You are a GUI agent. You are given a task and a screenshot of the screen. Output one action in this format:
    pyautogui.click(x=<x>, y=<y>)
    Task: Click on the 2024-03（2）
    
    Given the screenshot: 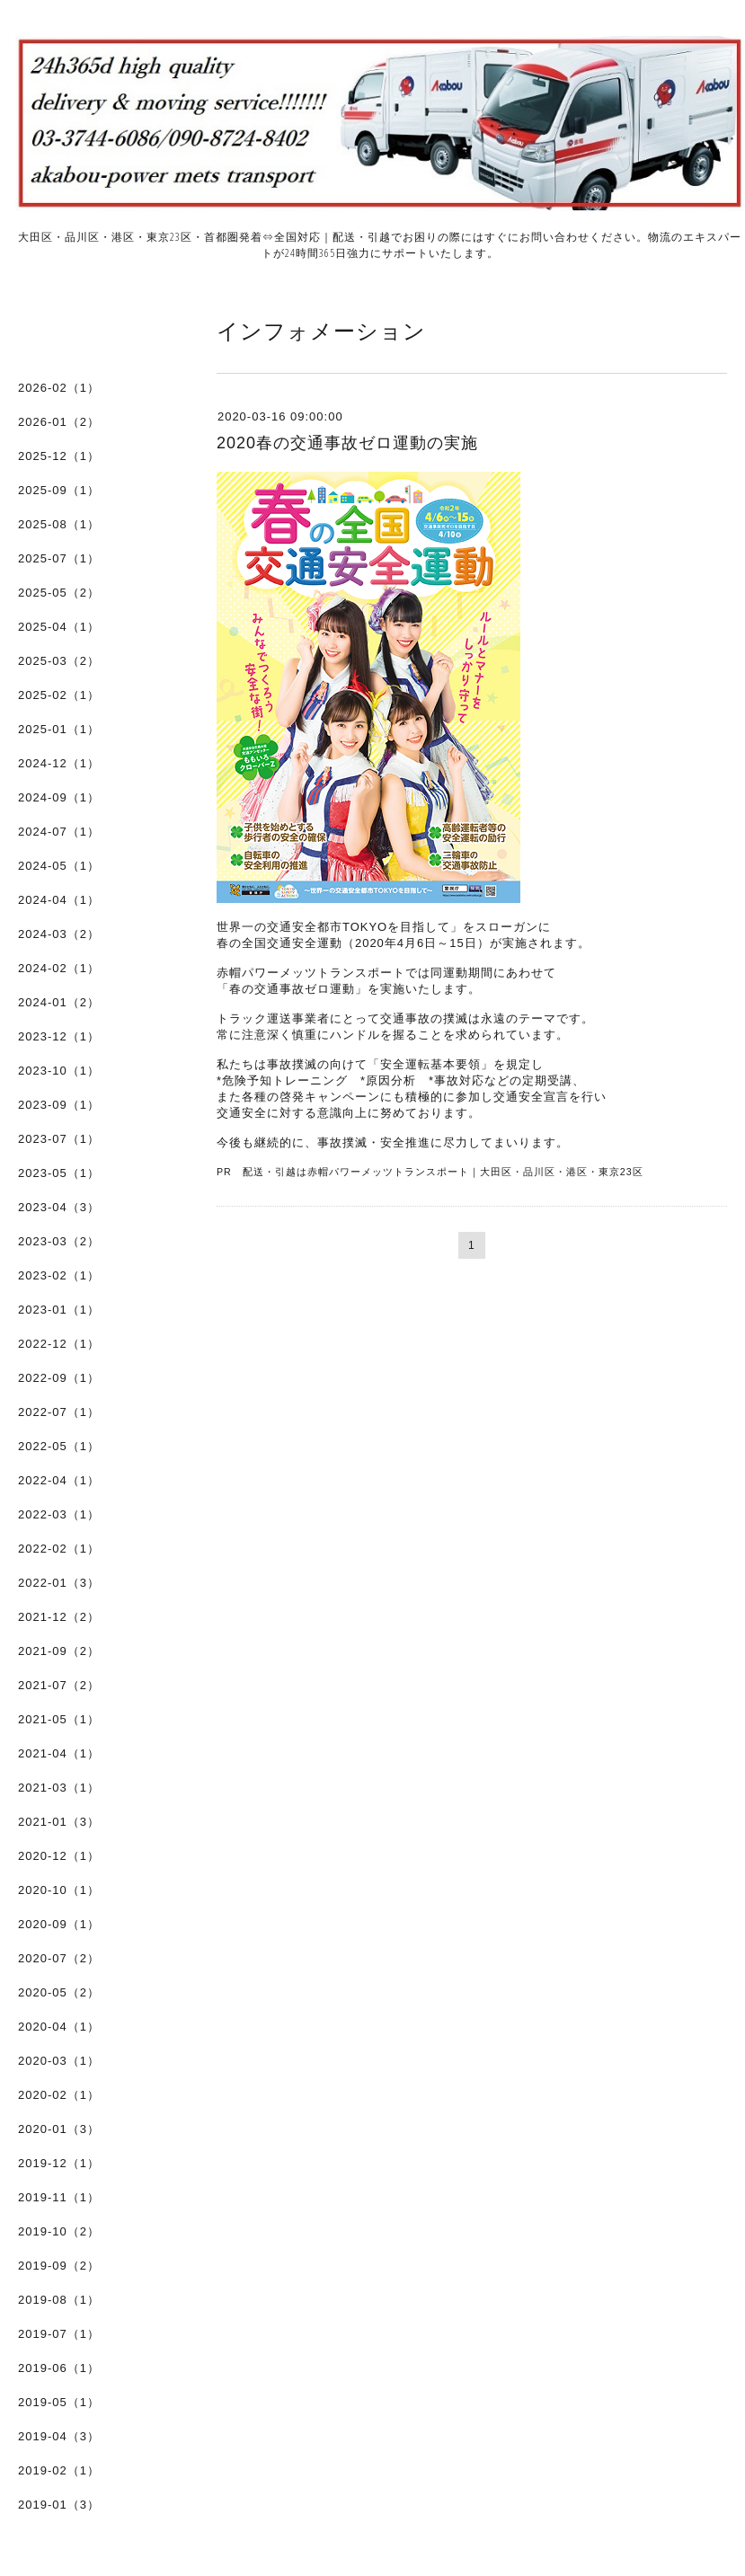 What is the action you would take?
    pyautogui.click(x=59, y=934)
    